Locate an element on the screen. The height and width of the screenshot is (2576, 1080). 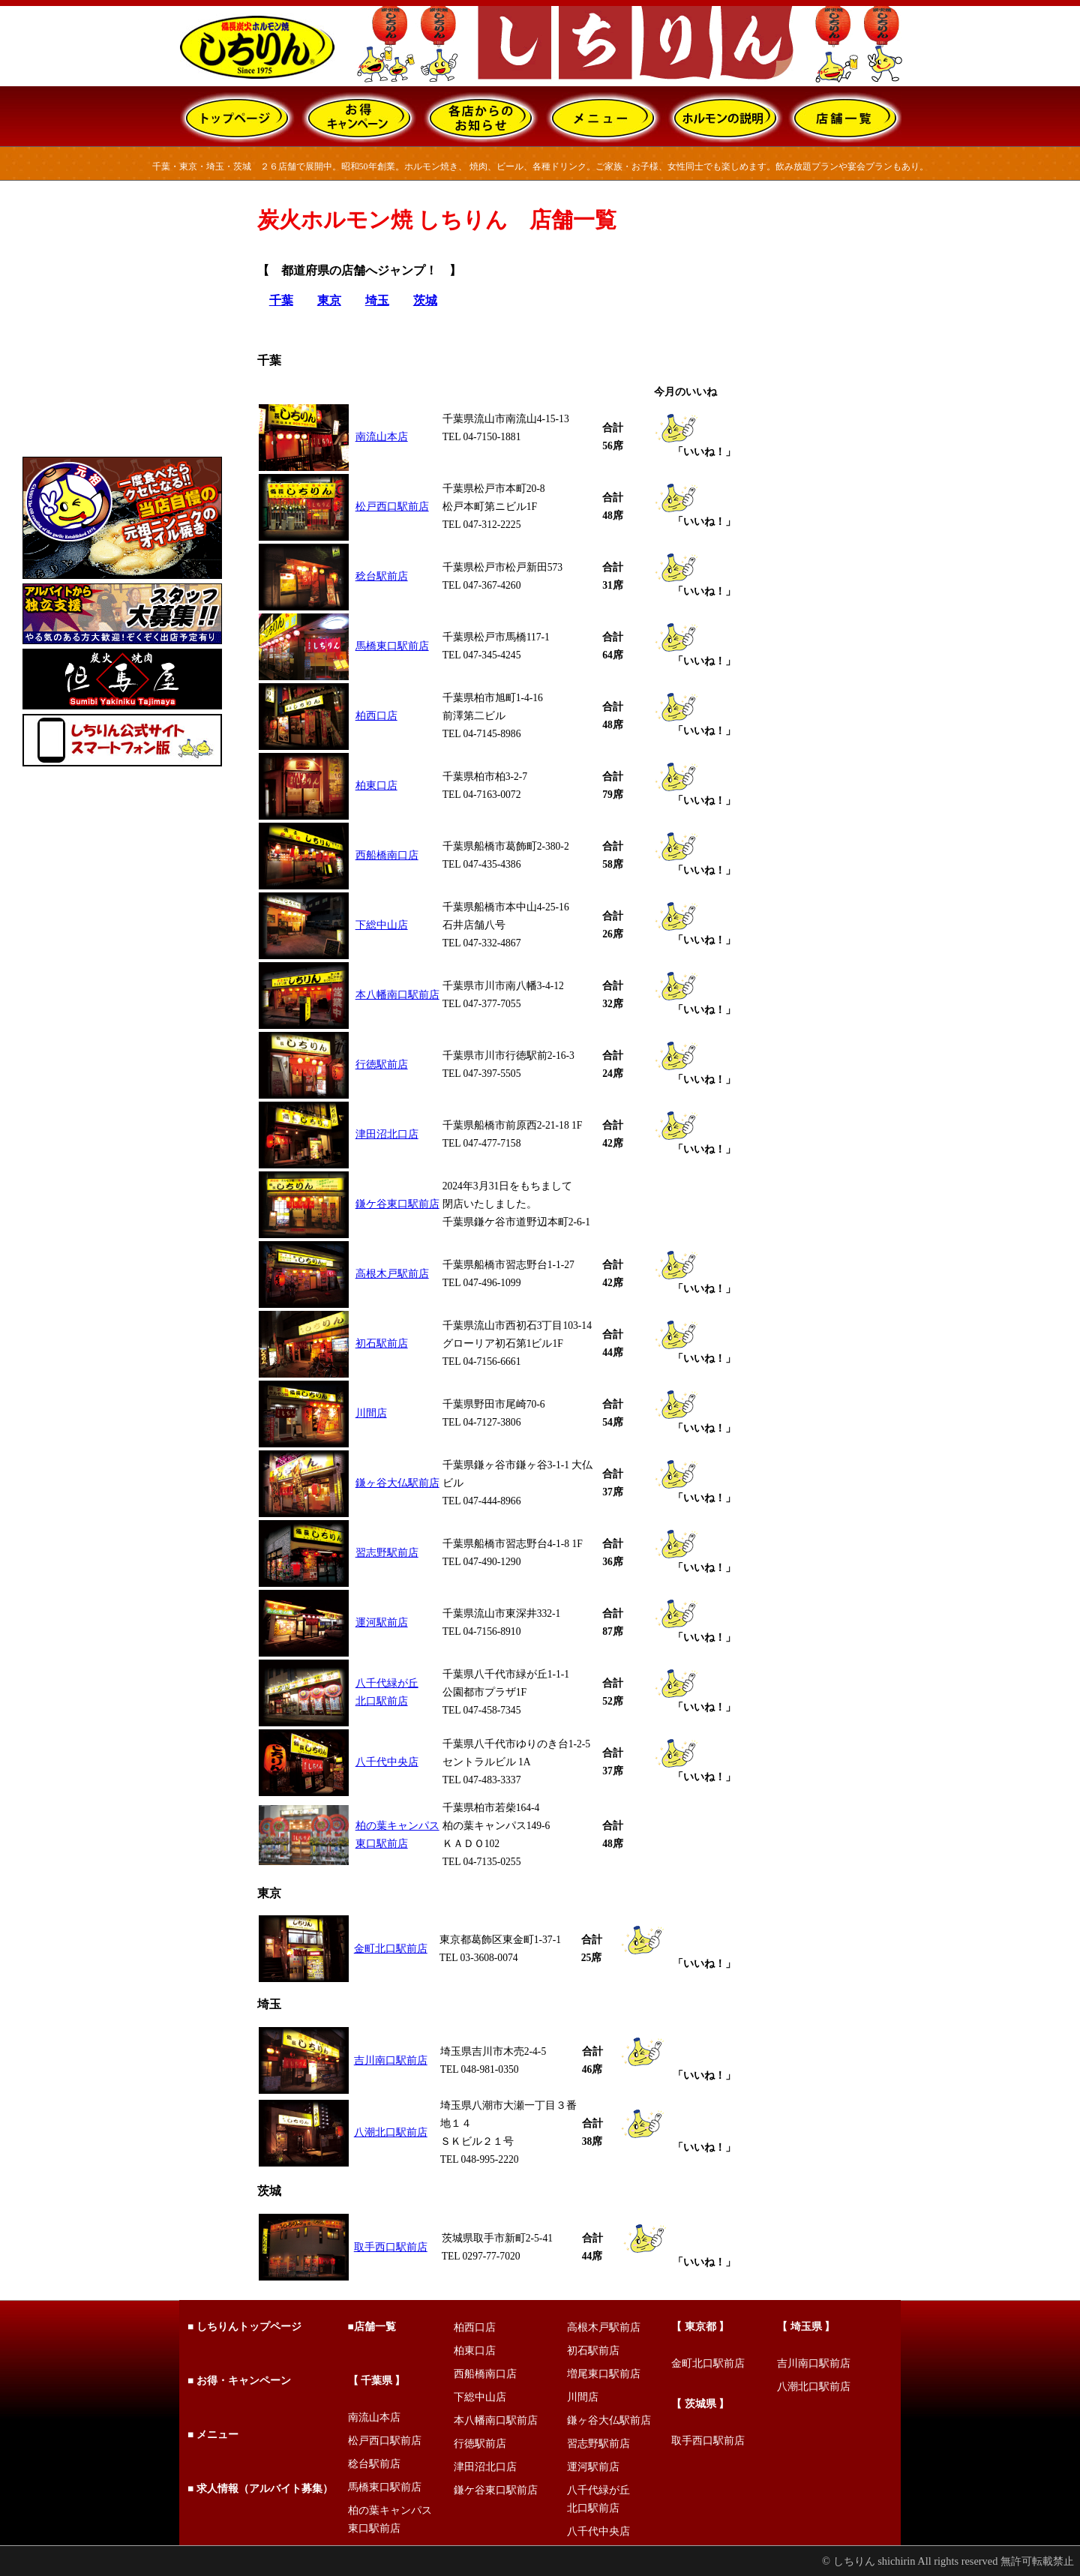
南流山本店 is located at coordinates (382, 436).